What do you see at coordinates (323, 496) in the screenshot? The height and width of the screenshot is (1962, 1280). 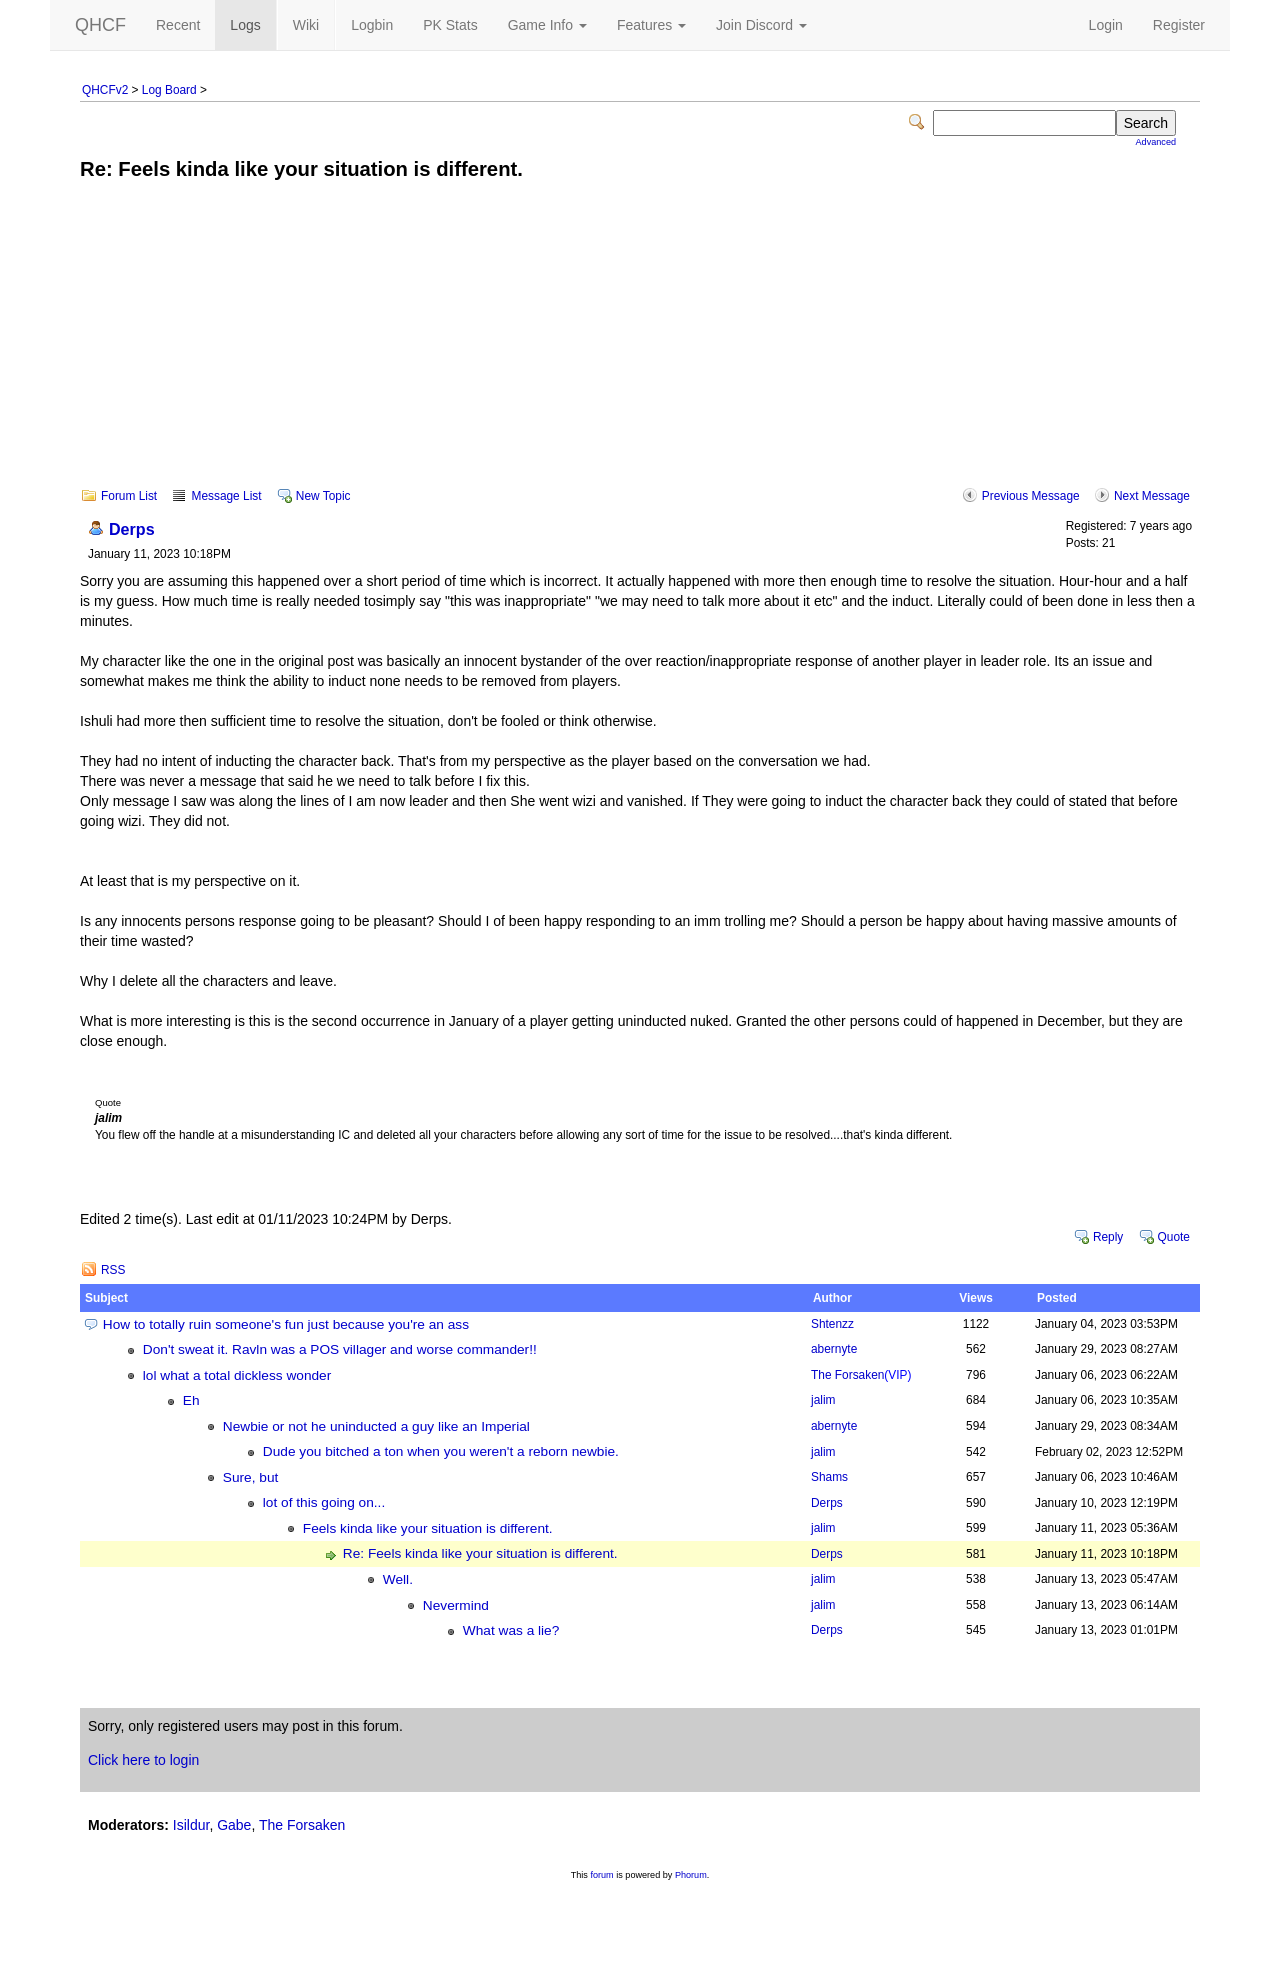 I see `New Topic` at bounding box center [323, 496].